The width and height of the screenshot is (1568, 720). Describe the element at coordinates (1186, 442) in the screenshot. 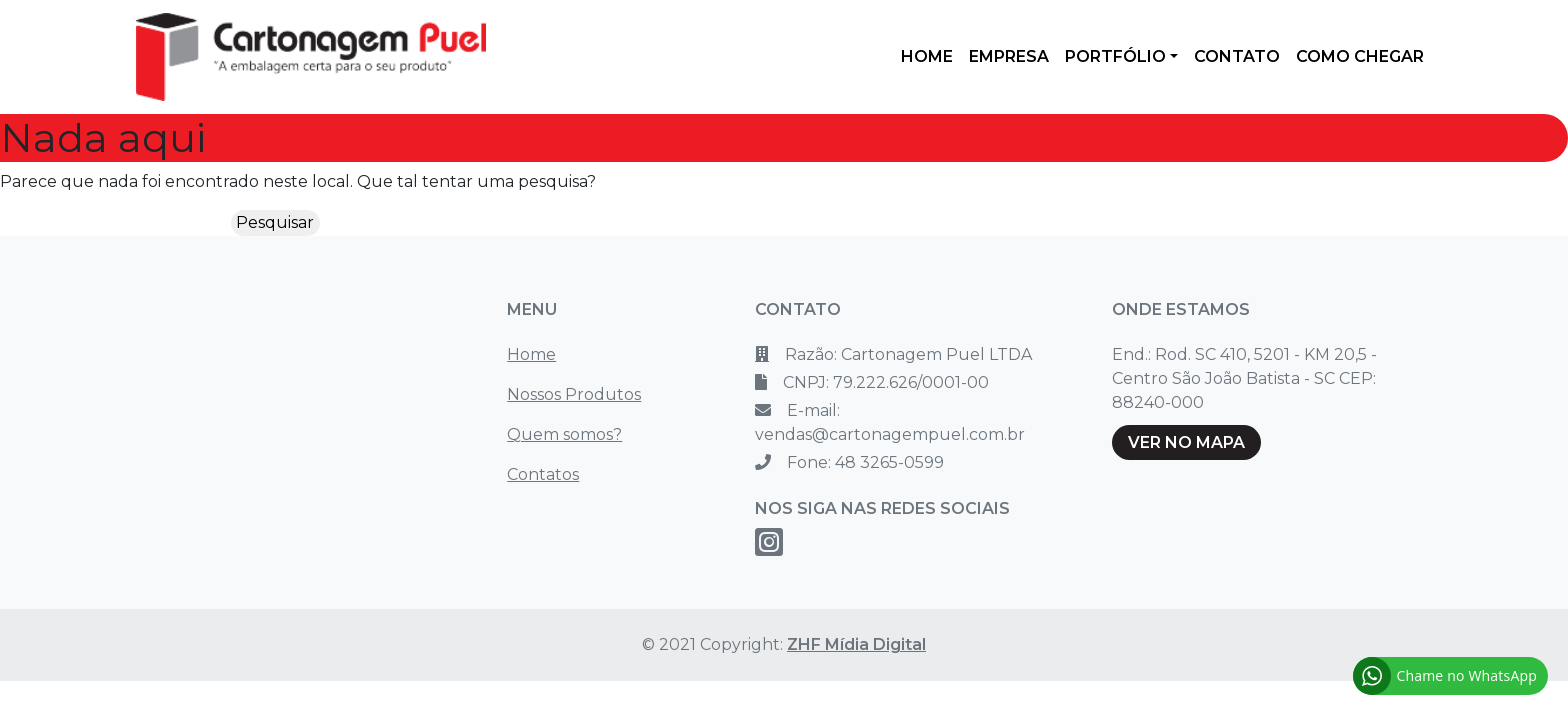

I see `VER NO MAPA` at that location.